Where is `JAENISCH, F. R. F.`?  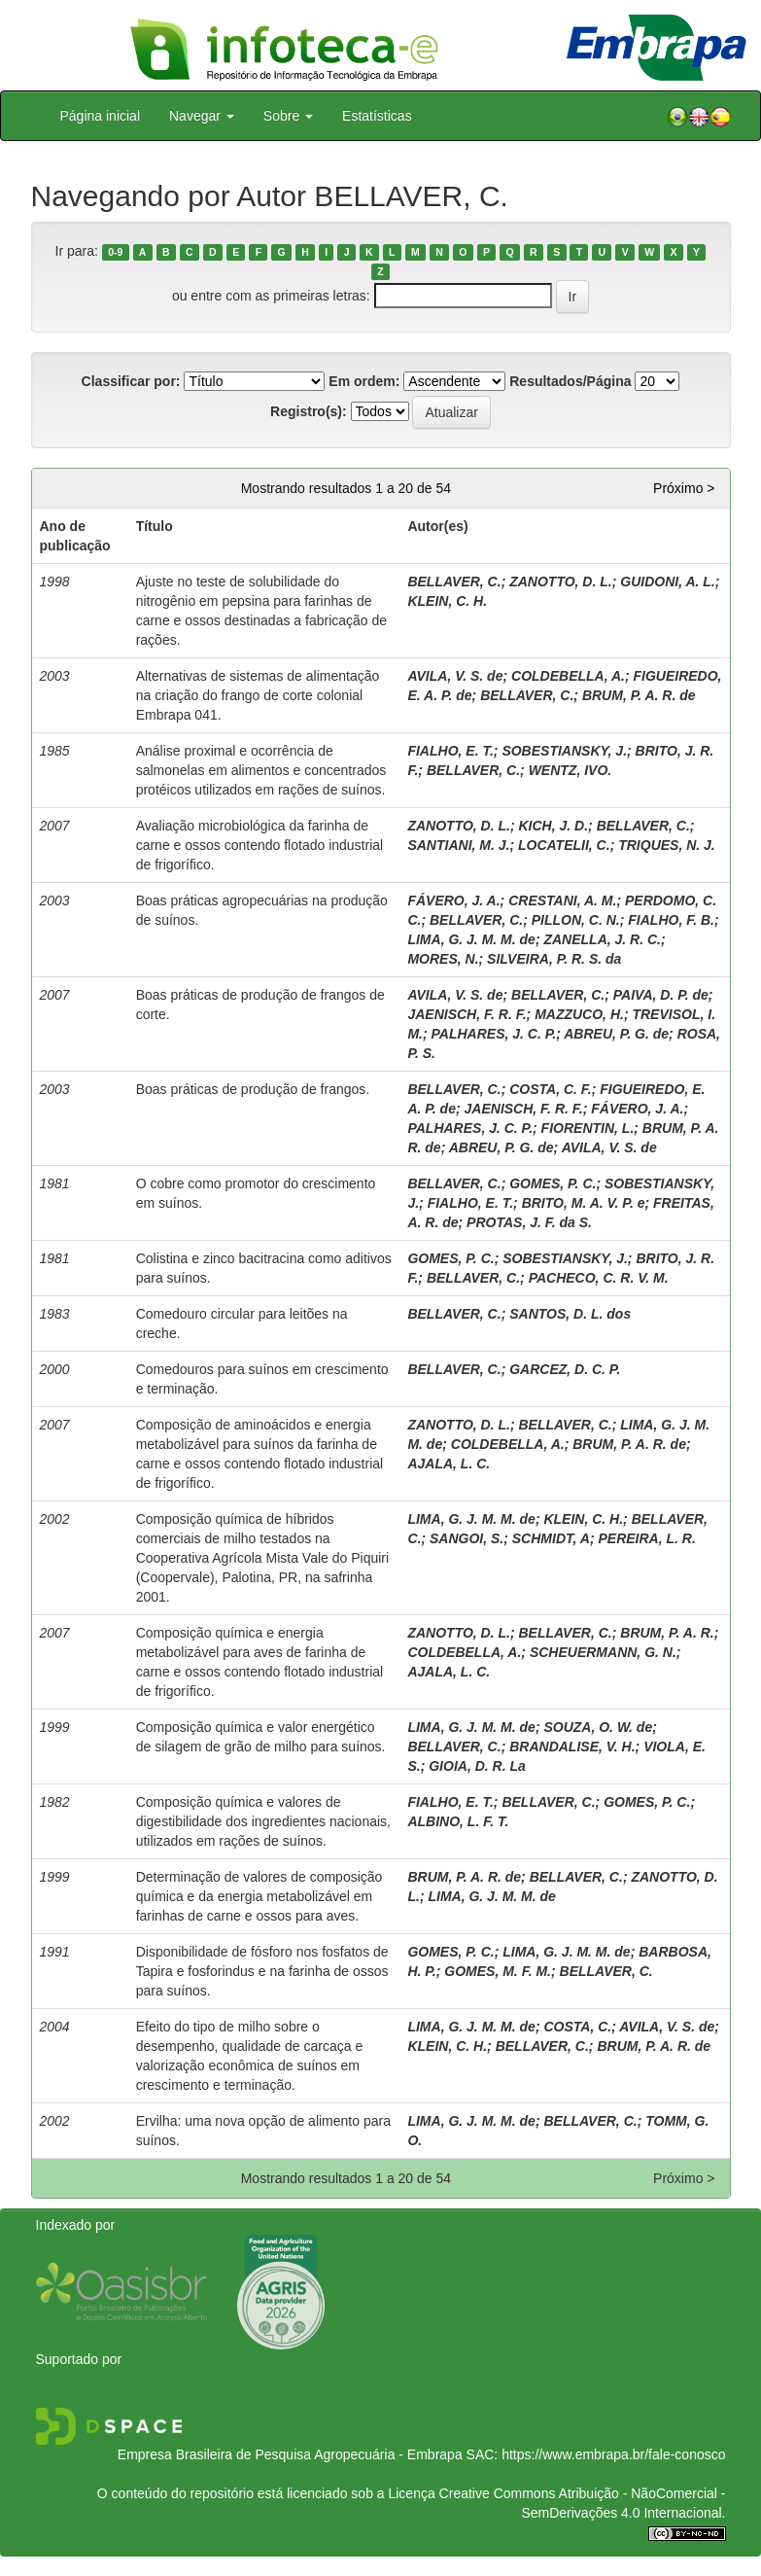 JAENISCH, F. R. F. is located at coordinates (466, 1014).